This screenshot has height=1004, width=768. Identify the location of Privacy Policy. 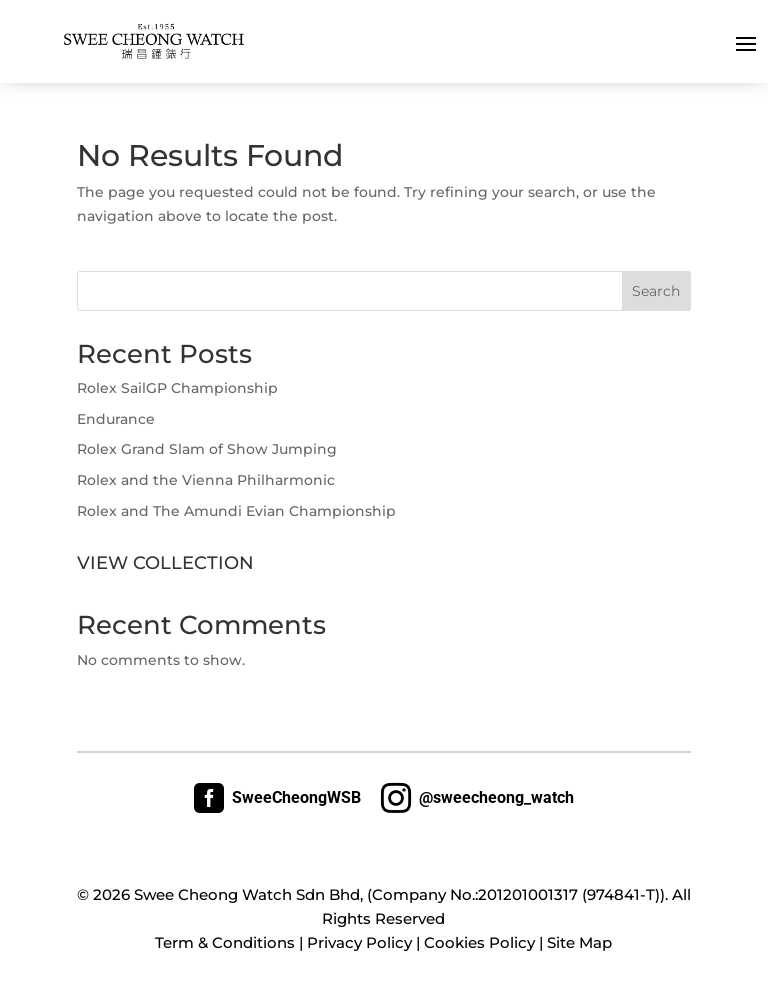
(359, 942).